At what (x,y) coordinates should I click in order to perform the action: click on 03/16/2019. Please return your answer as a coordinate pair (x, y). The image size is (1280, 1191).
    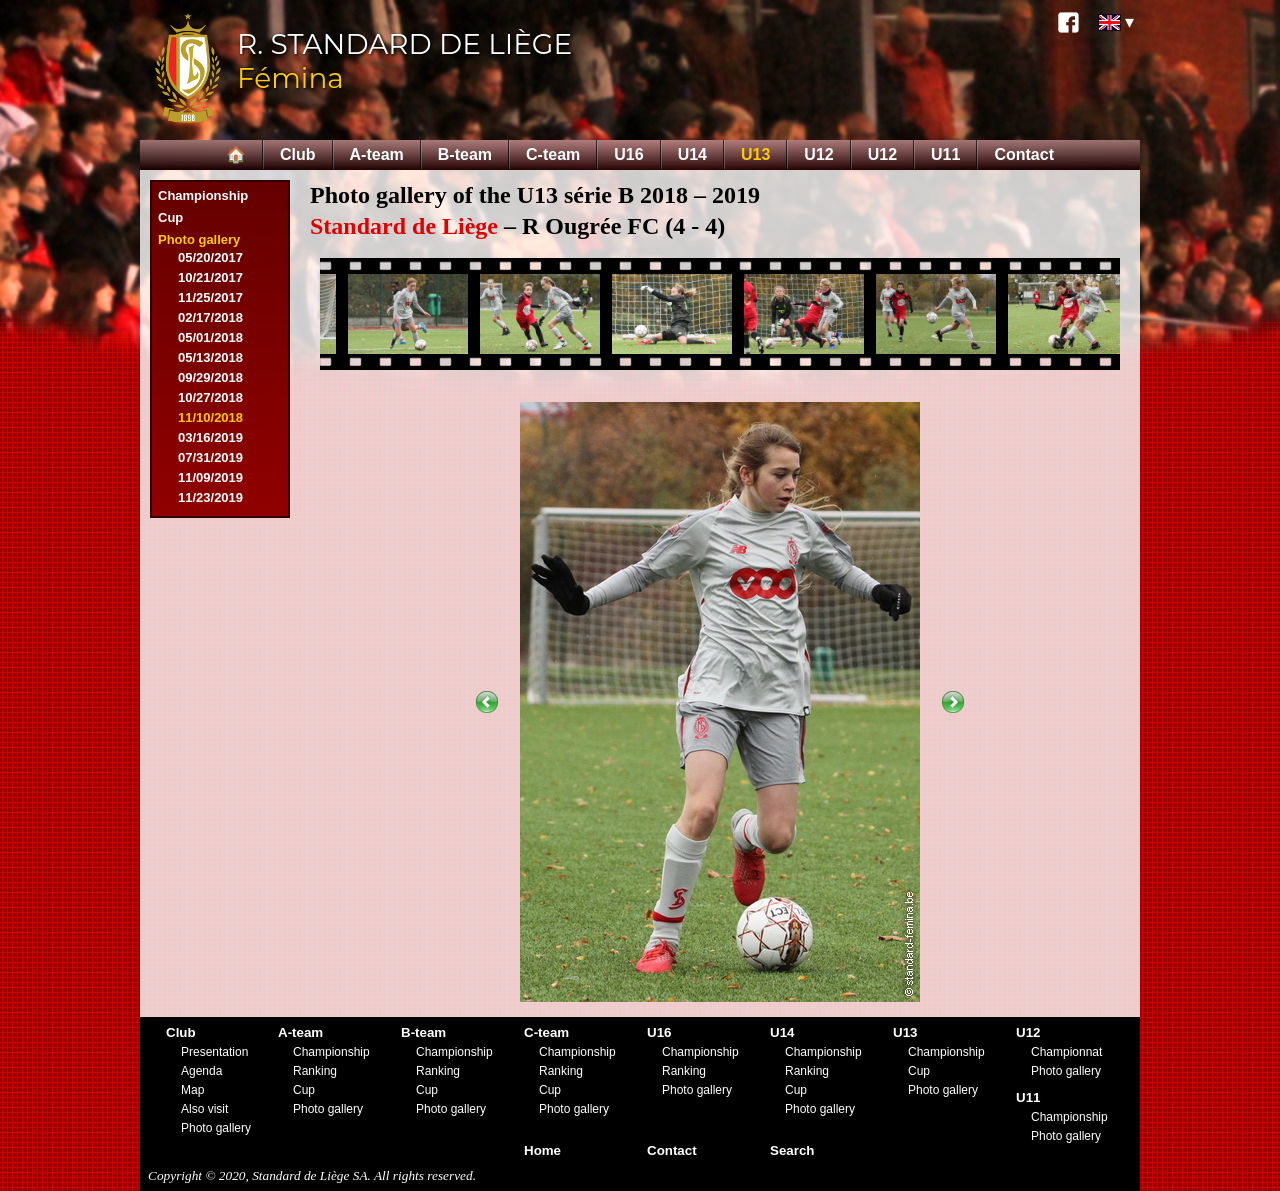
    Looking at the image, I should click on (210, 437).